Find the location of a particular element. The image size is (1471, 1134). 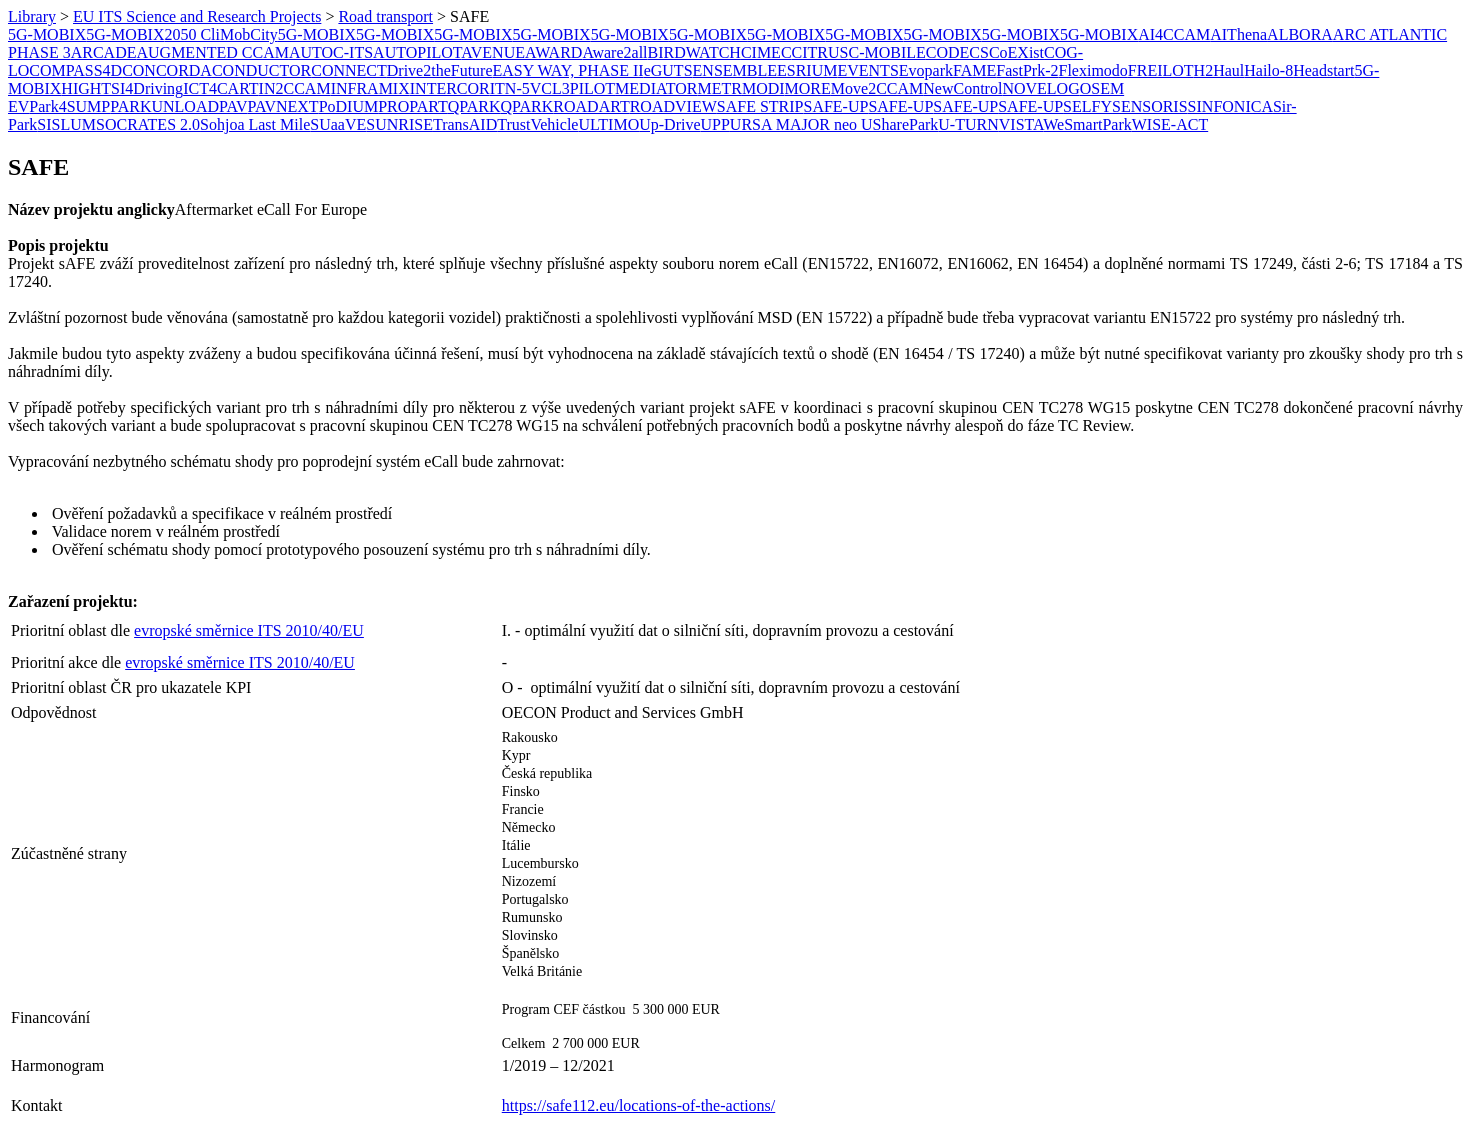

CONNECT is located at coordinates (349, 70).